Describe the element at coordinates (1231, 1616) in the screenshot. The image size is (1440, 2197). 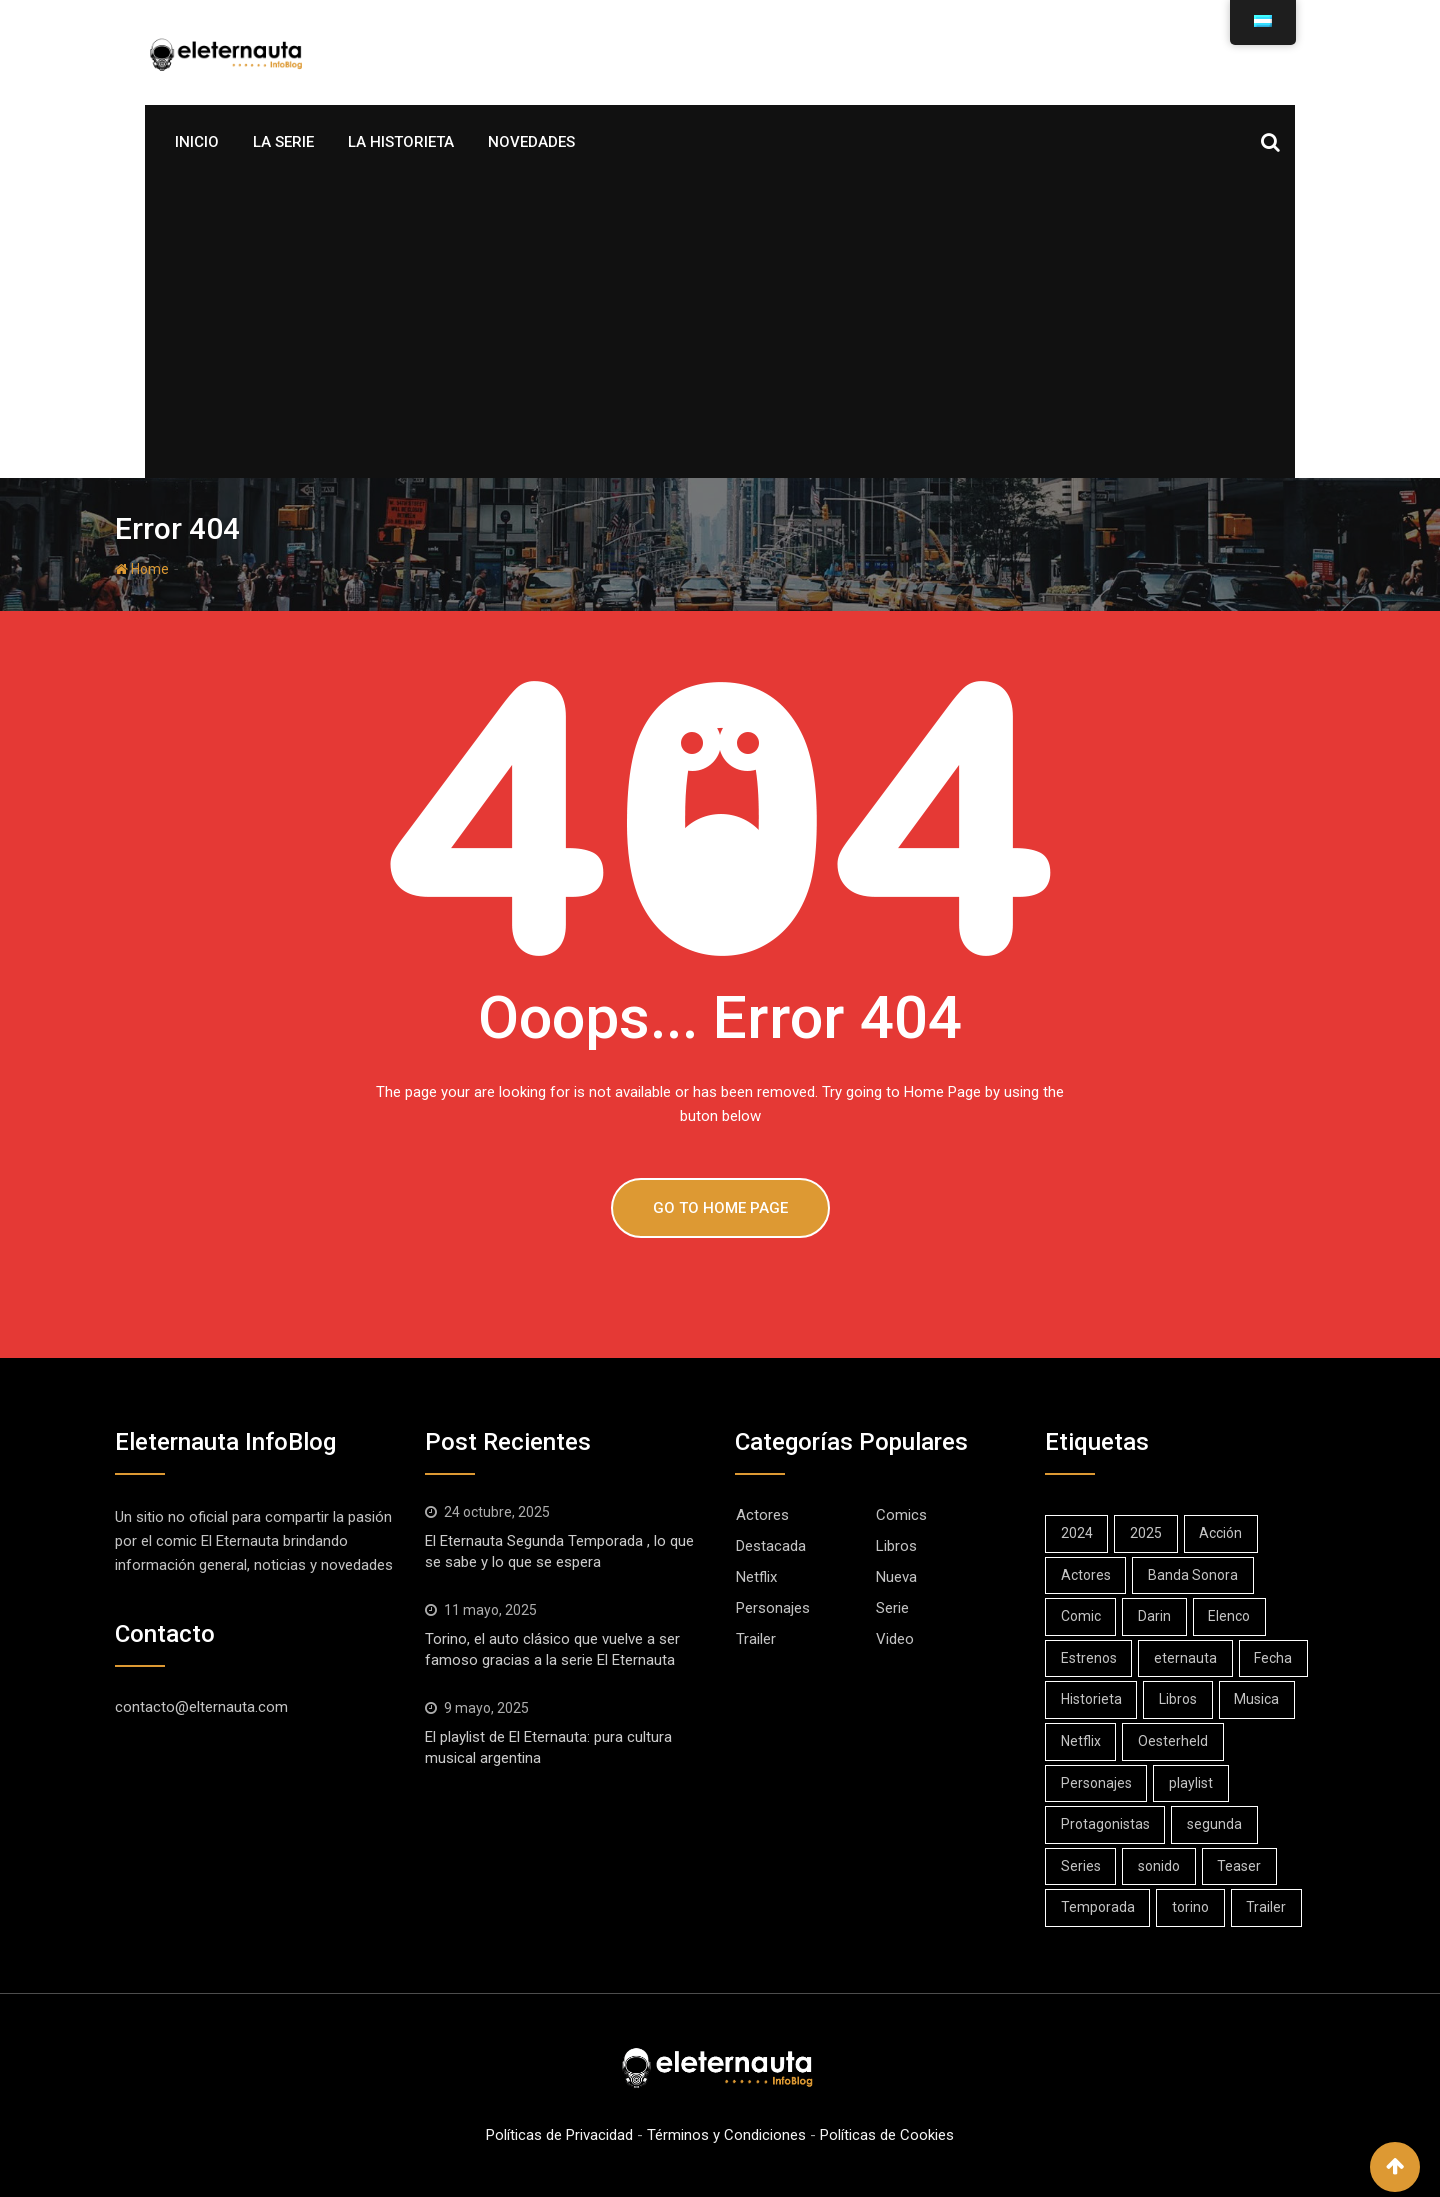
I see `Elenco [Elenco (1 elemento)]` at that location.